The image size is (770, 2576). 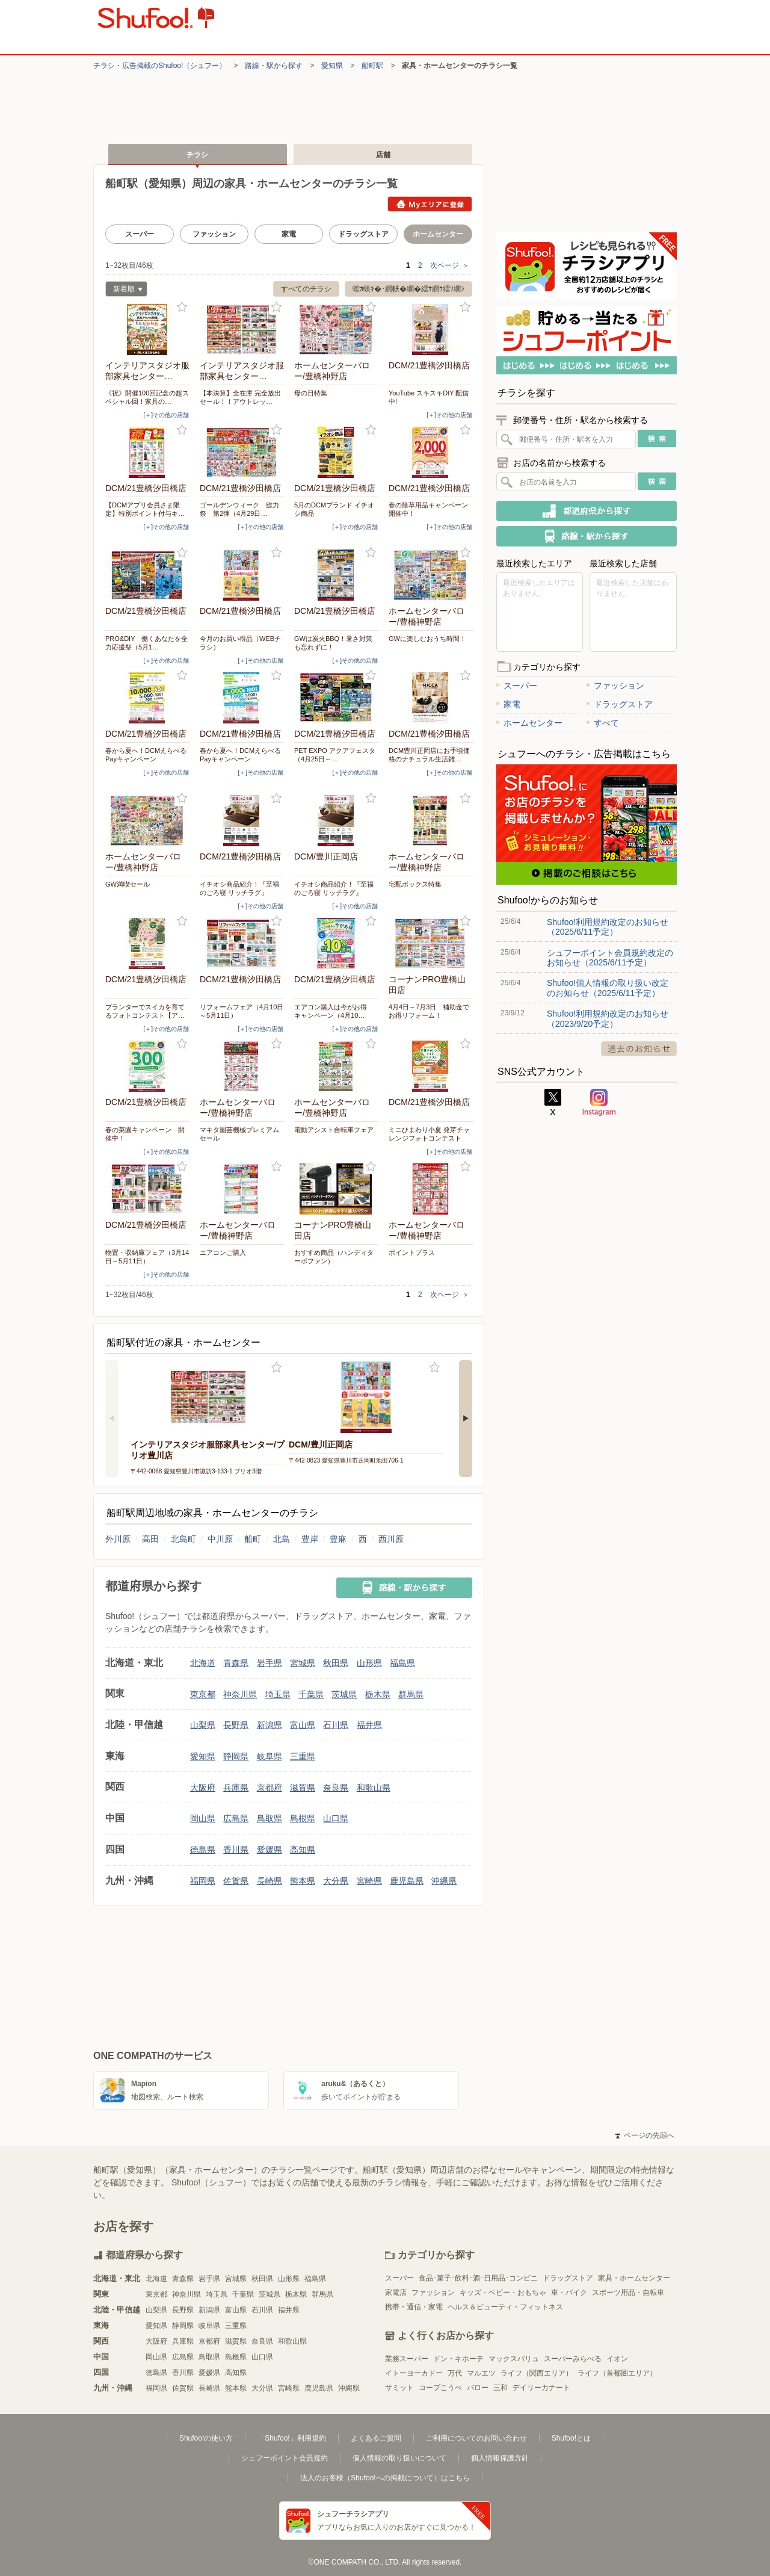 What do you see at coordinates (145, 509) in the screenshot?
I see `【DCMアプリ会員さま限定】特別ポイント付与キ…` at bounding box center [145, 509].